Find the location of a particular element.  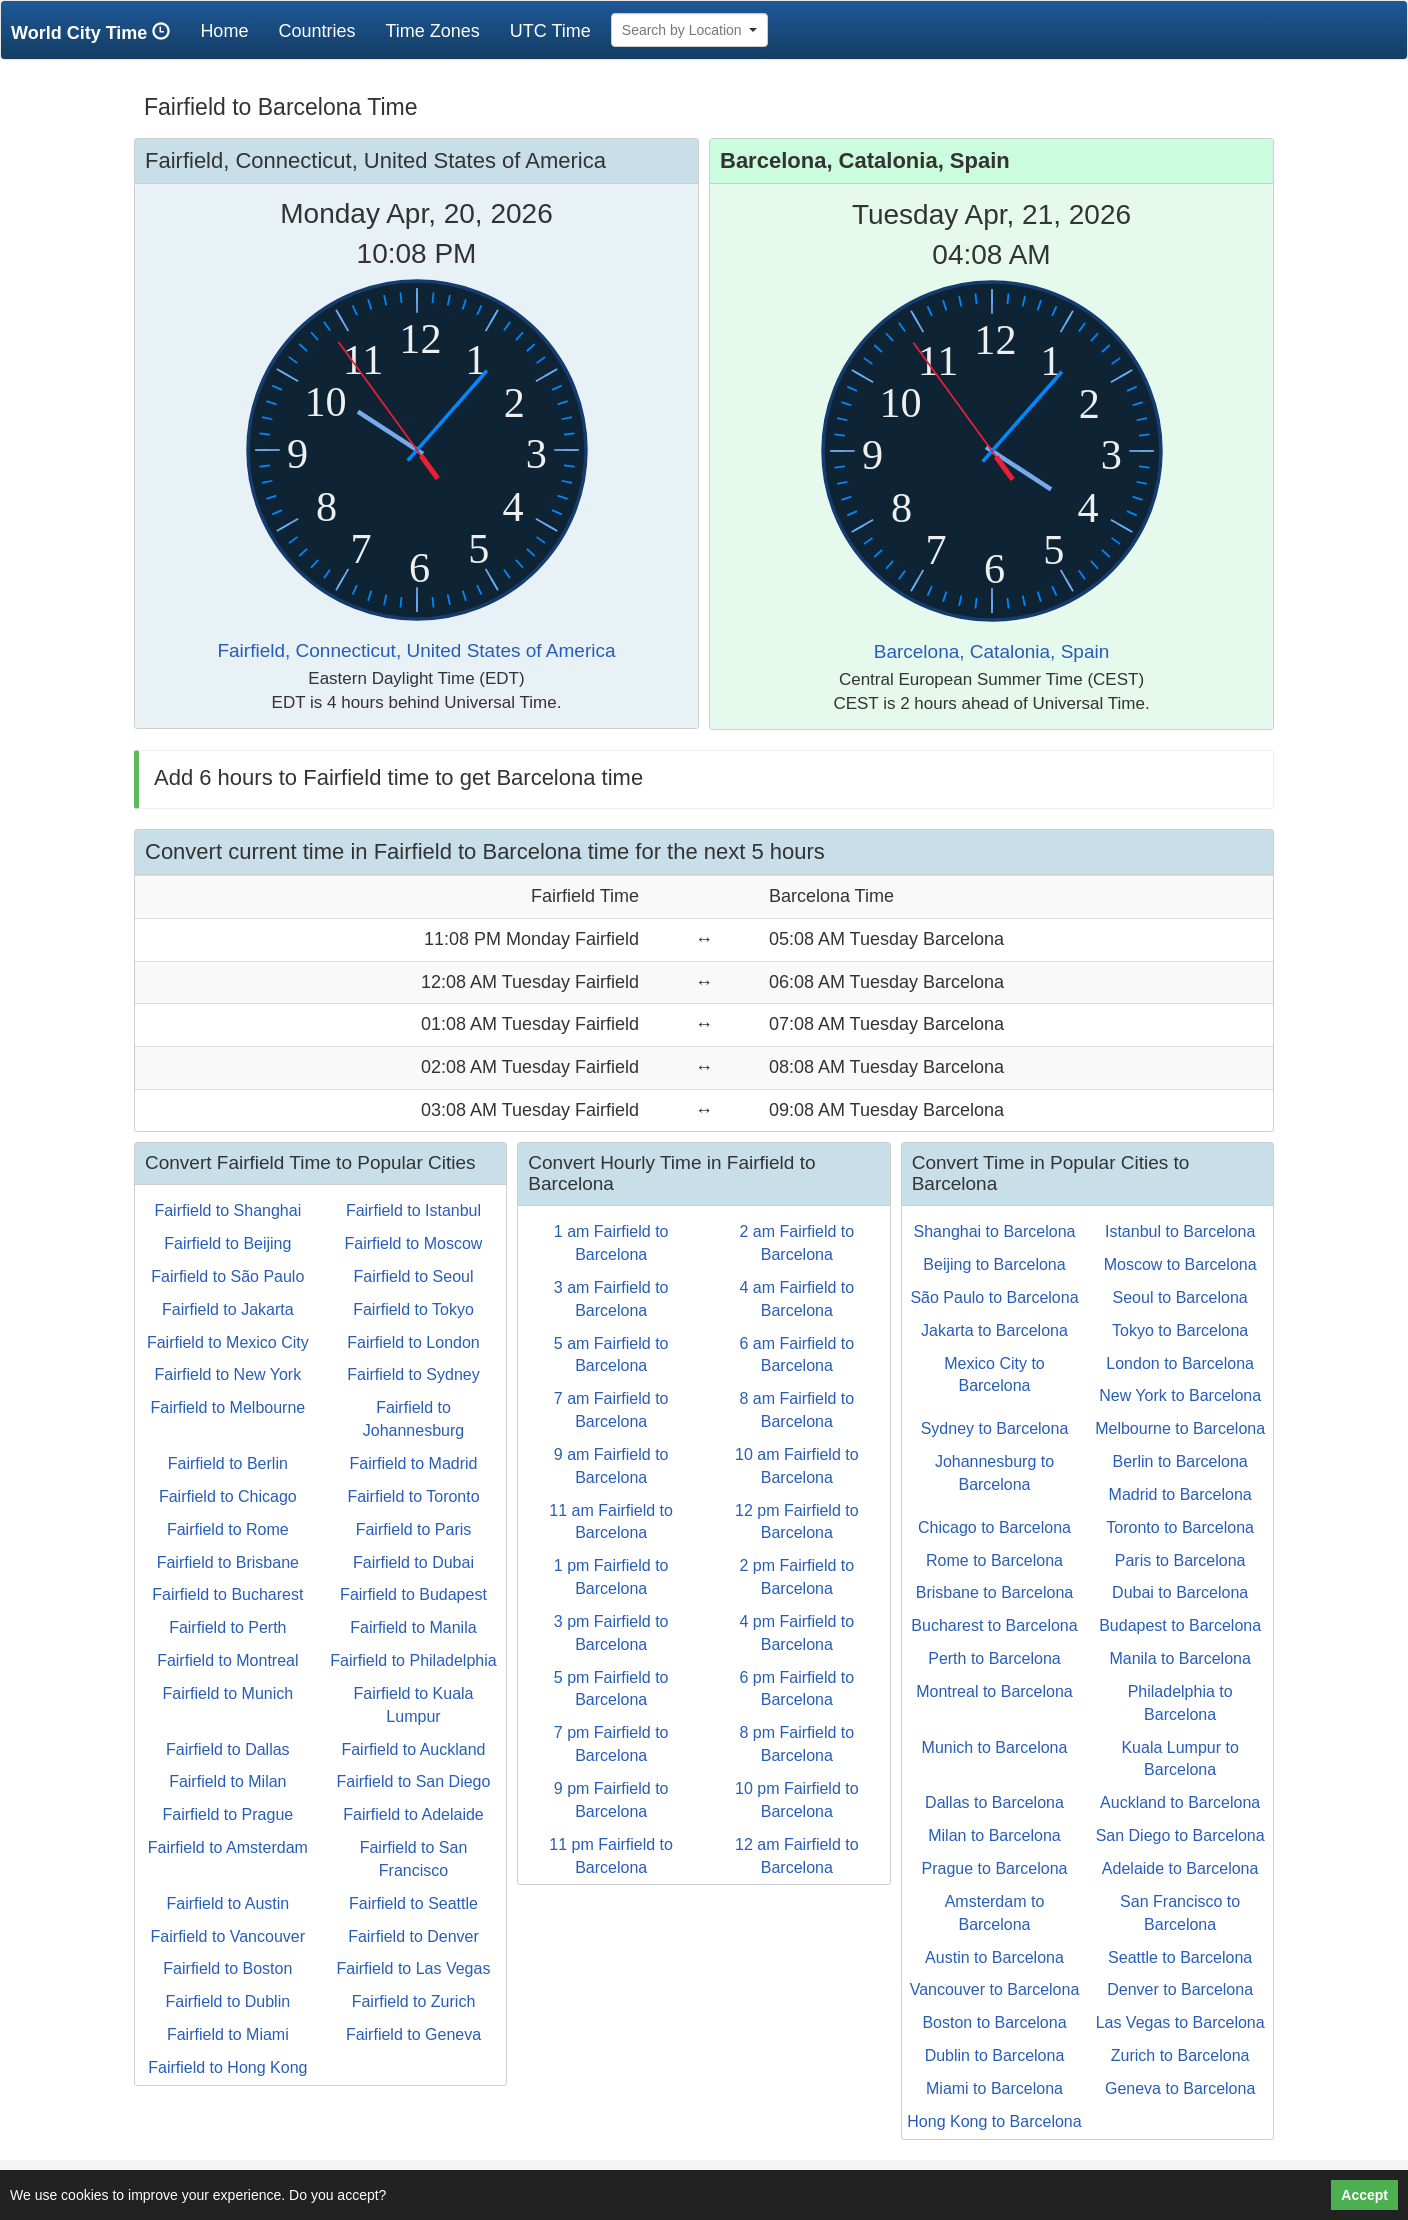

Fairfield to Zurich is located at coordinates (414, 2001).